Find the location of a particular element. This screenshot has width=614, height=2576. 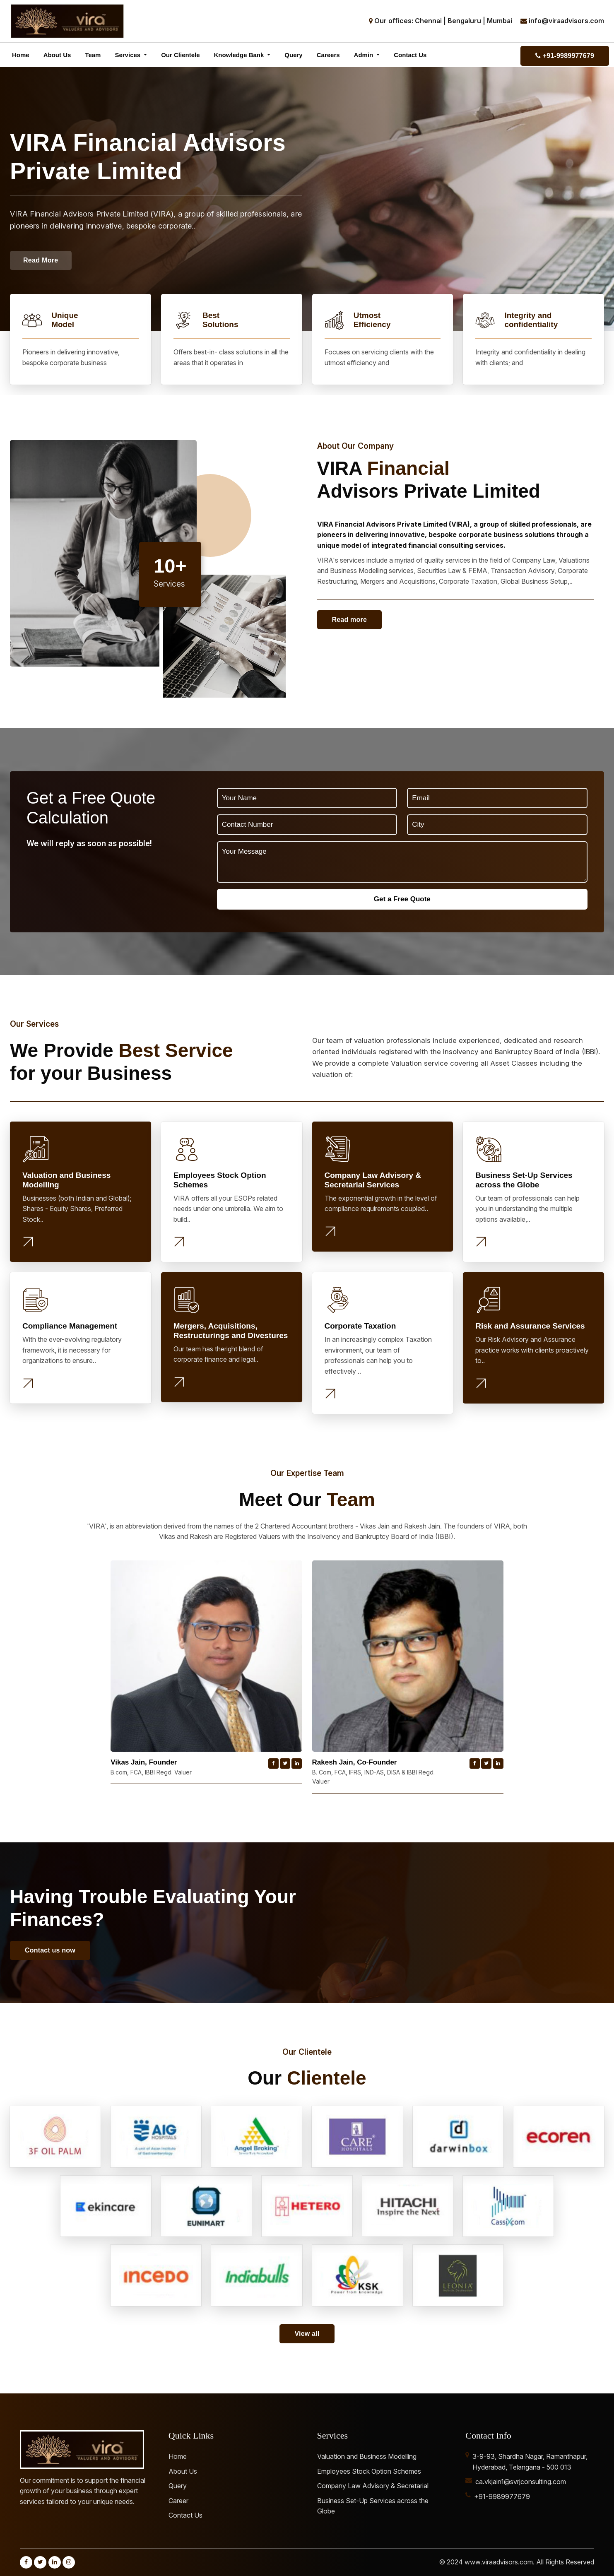

Services [button] is located at coordinates (128, 54).